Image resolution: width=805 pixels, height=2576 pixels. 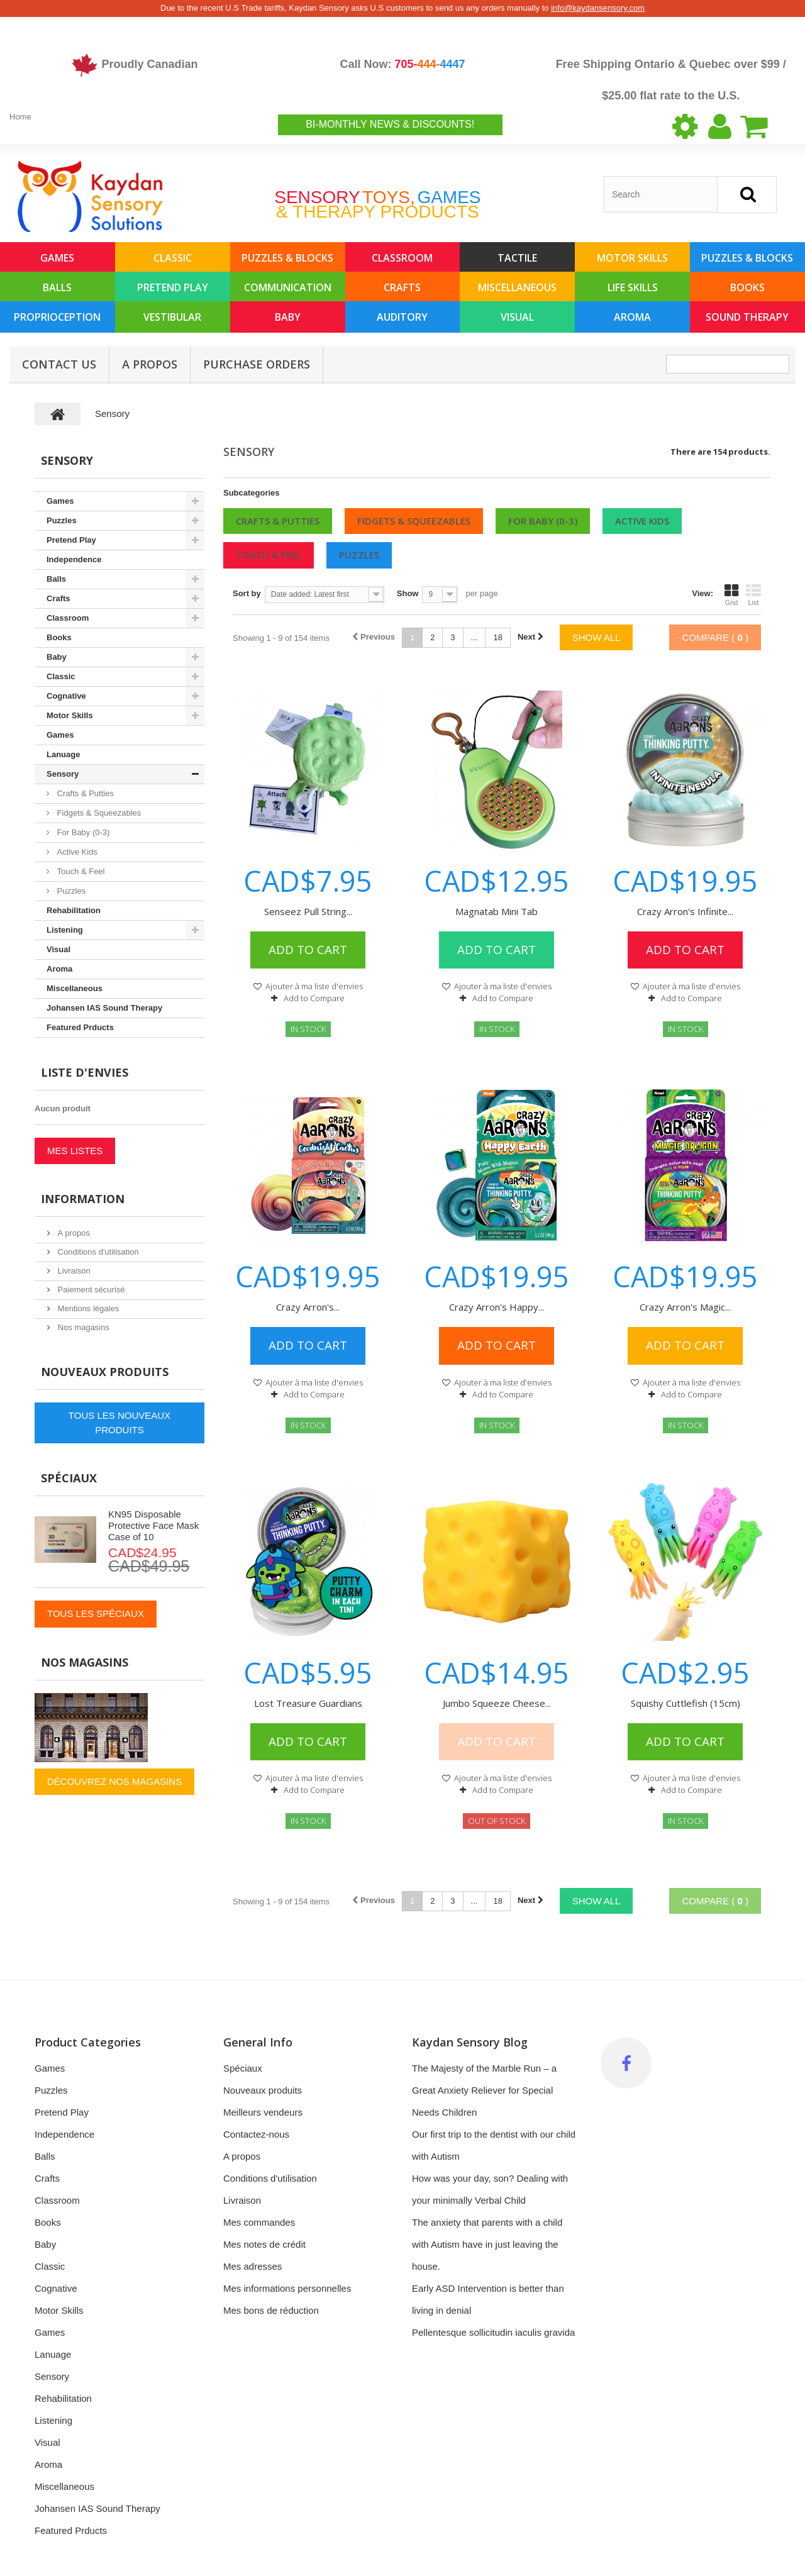 I want to click on Mes informations personnelles, so click(x=287, y=2288).